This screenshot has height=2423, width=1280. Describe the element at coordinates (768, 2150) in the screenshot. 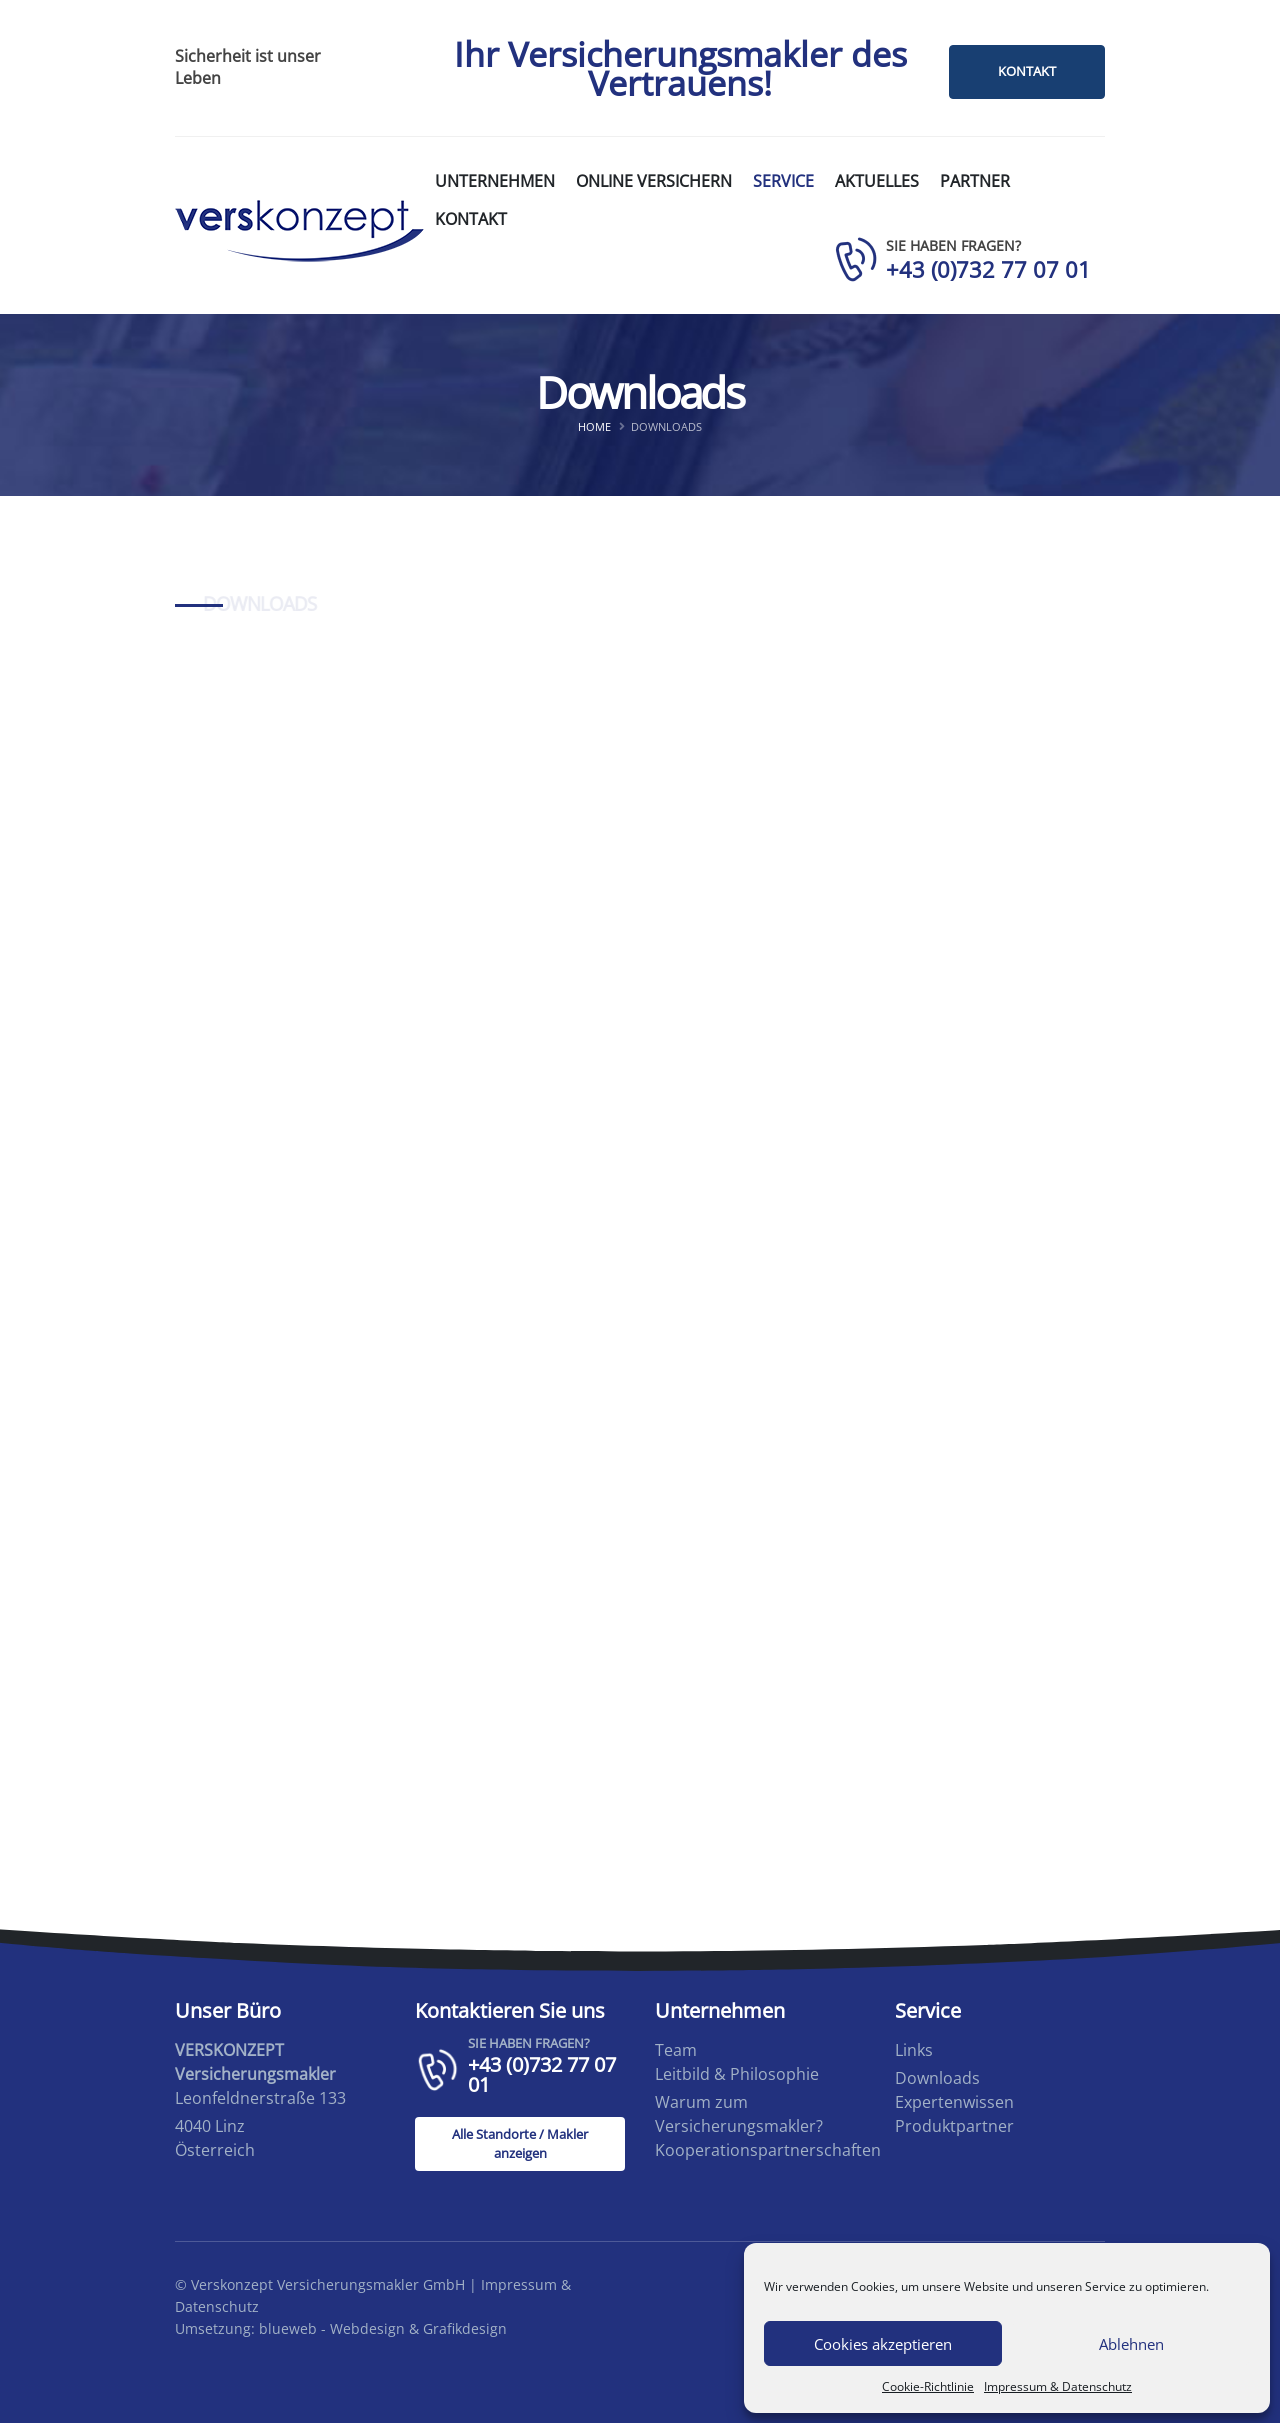

I see `Kooperationspartnerschaften` at that location.